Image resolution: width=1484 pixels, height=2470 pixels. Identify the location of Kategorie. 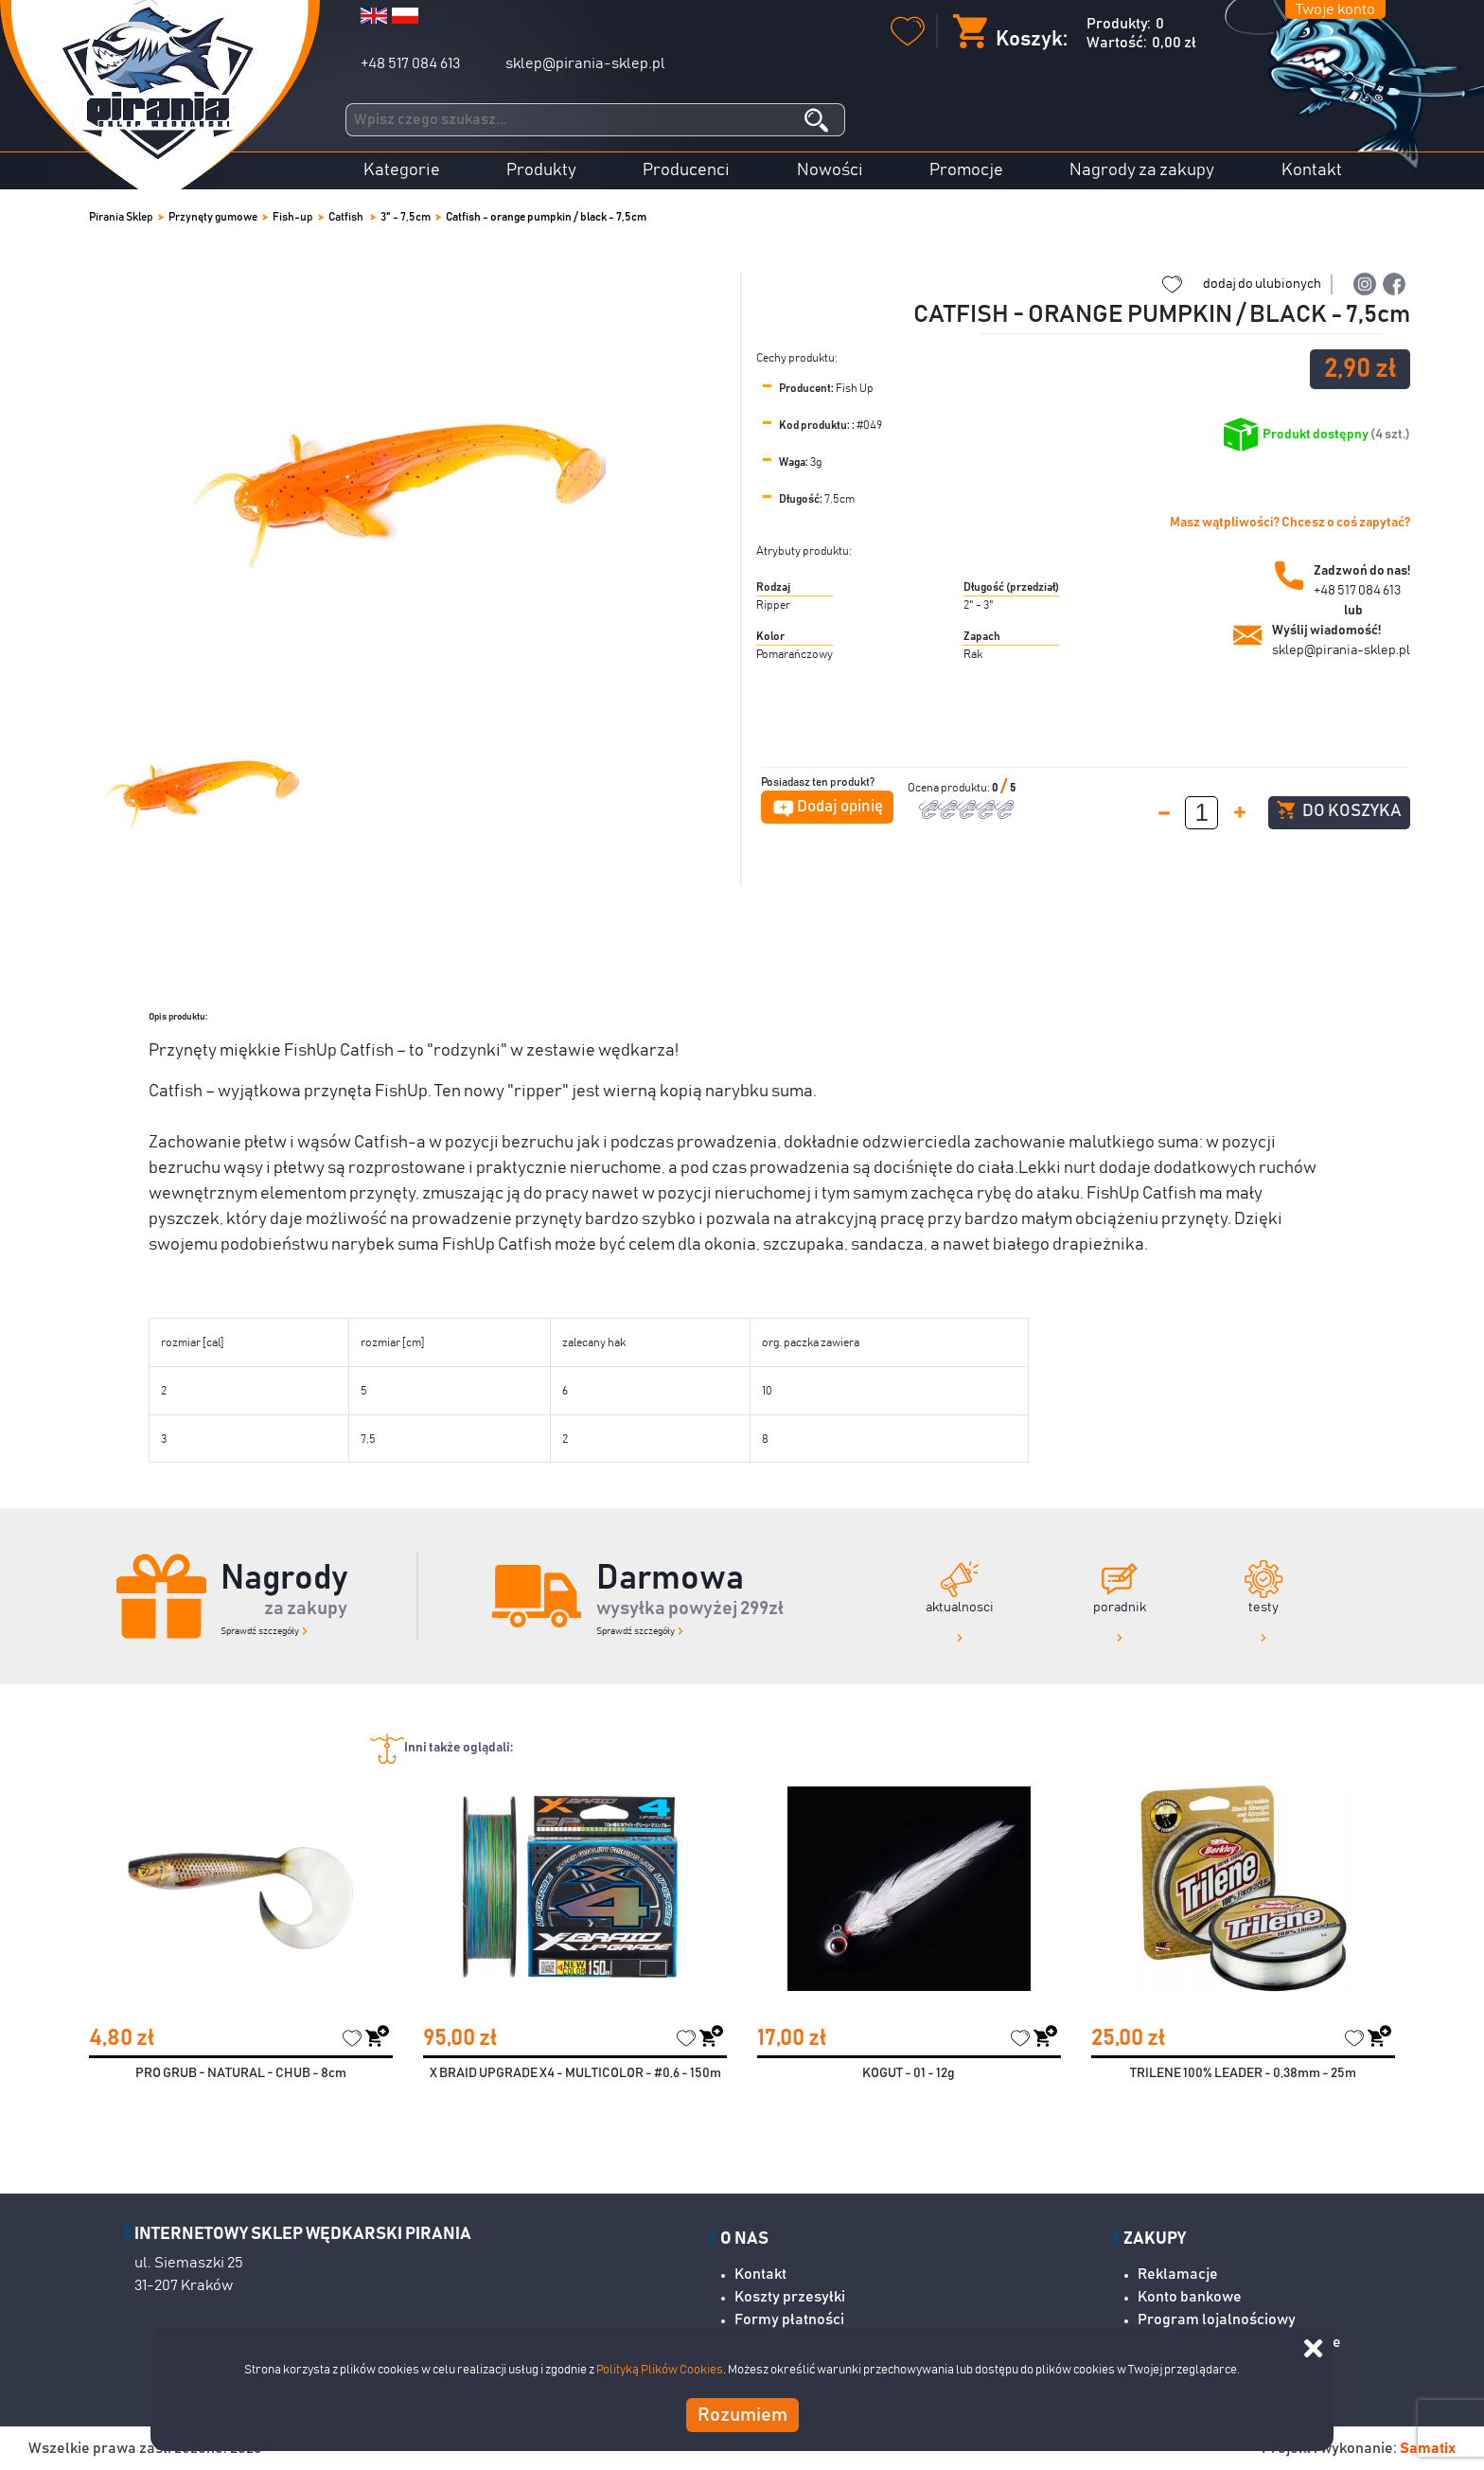
(401, 170).